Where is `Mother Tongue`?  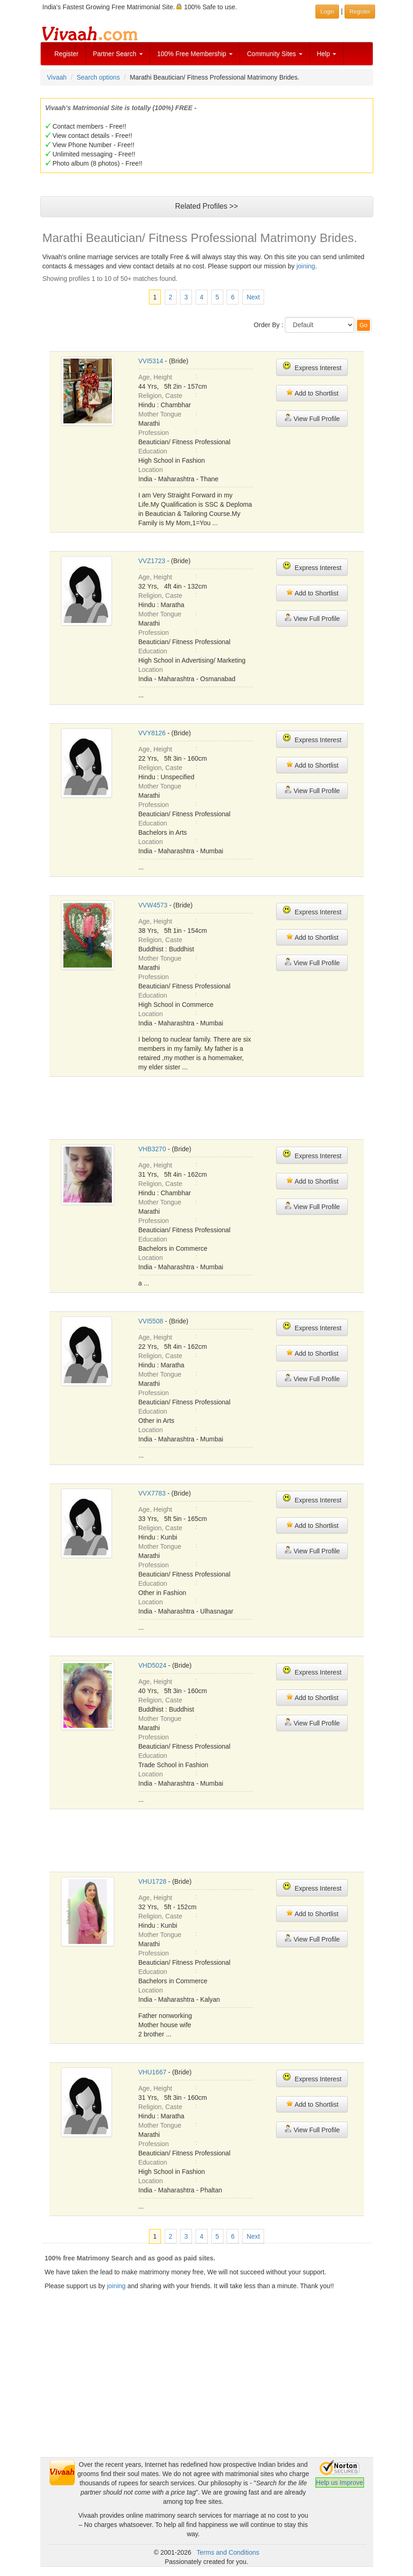
Mother Tongue is located at coordinates (159, 414).